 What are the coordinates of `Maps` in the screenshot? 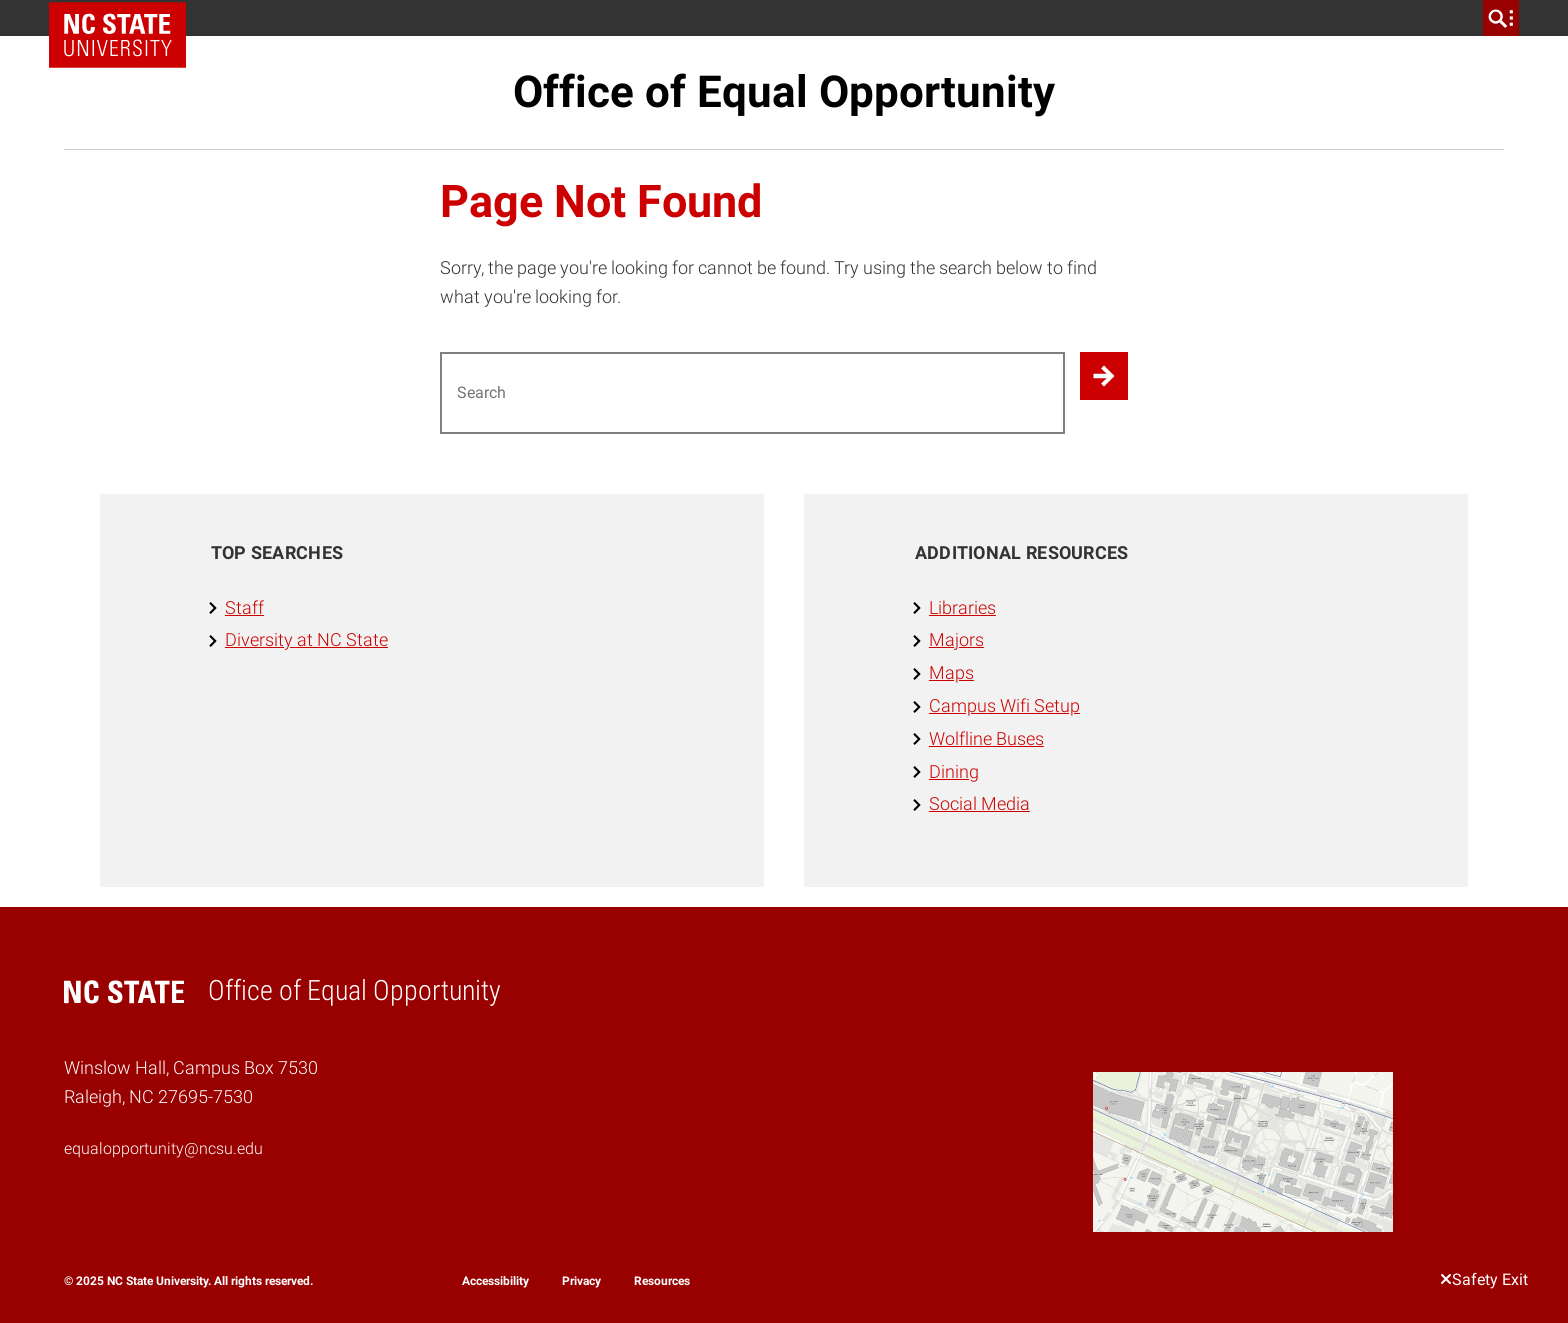 It's located at (951, 672).